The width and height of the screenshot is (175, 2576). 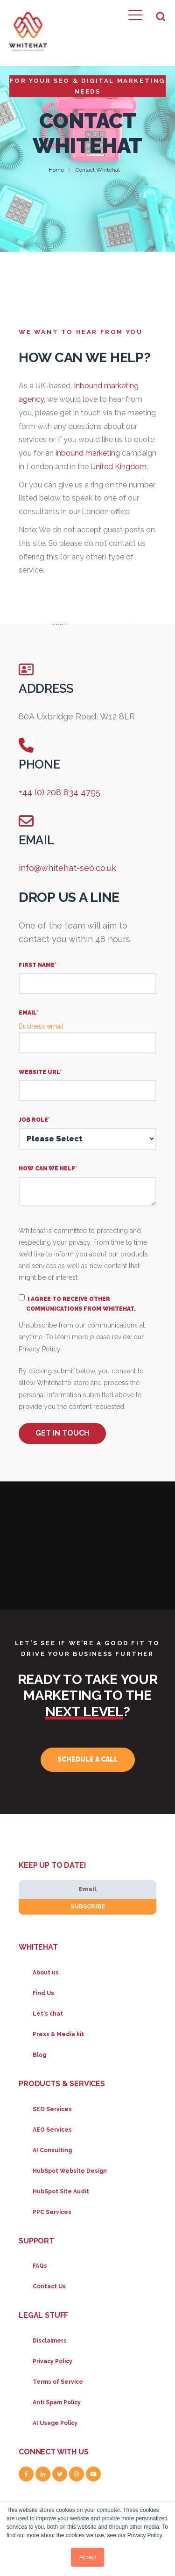 I want to click on HubSpot Website Design, so click(x=70, y=2171).